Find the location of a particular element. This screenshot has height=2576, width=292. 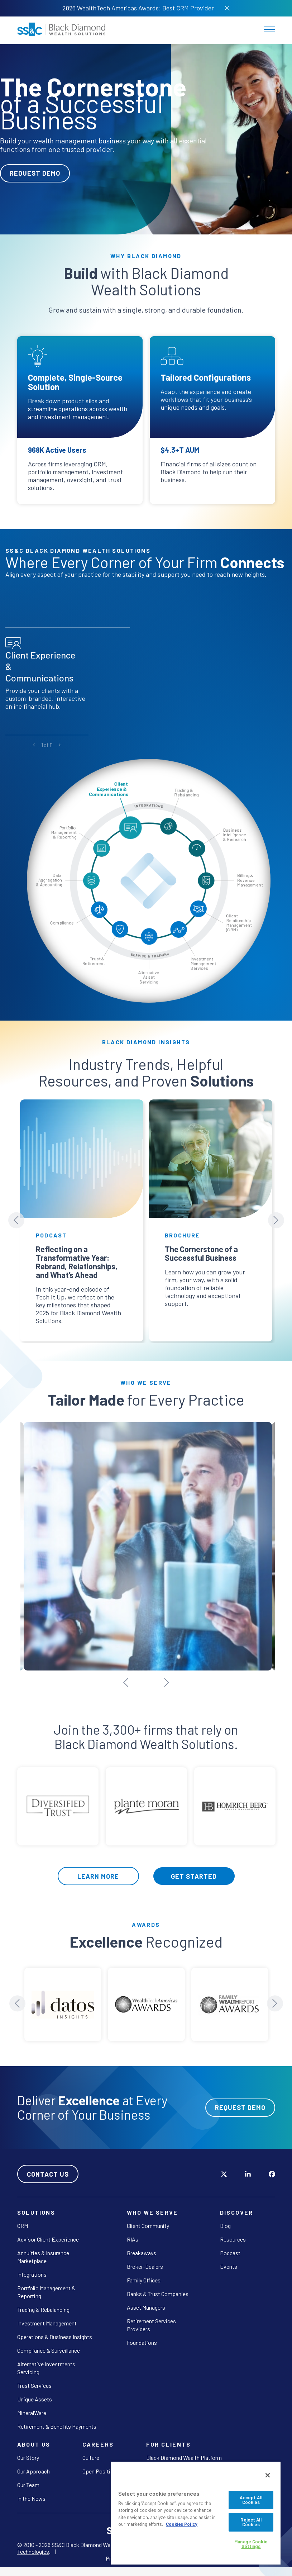

Resources is located at coordinates (233, 2232).